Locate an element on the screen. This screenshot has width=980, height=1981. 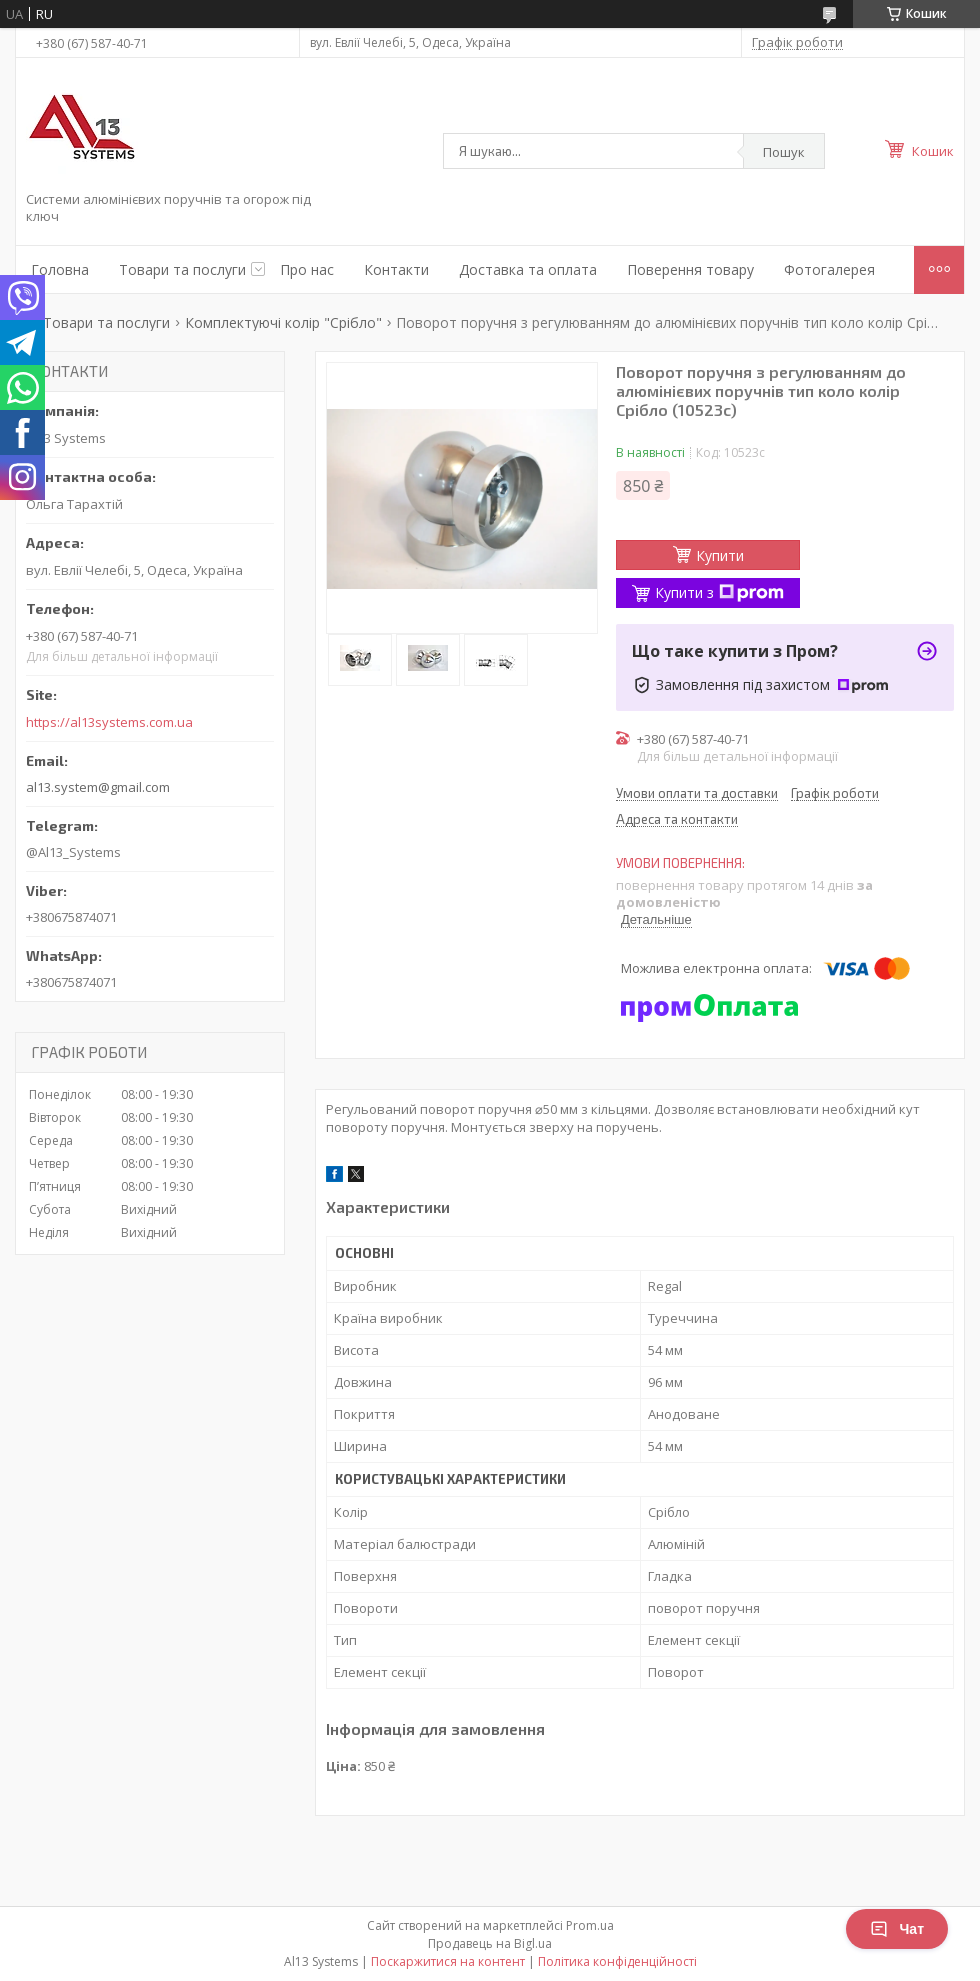
Головна is located at coordinates (60, 269).